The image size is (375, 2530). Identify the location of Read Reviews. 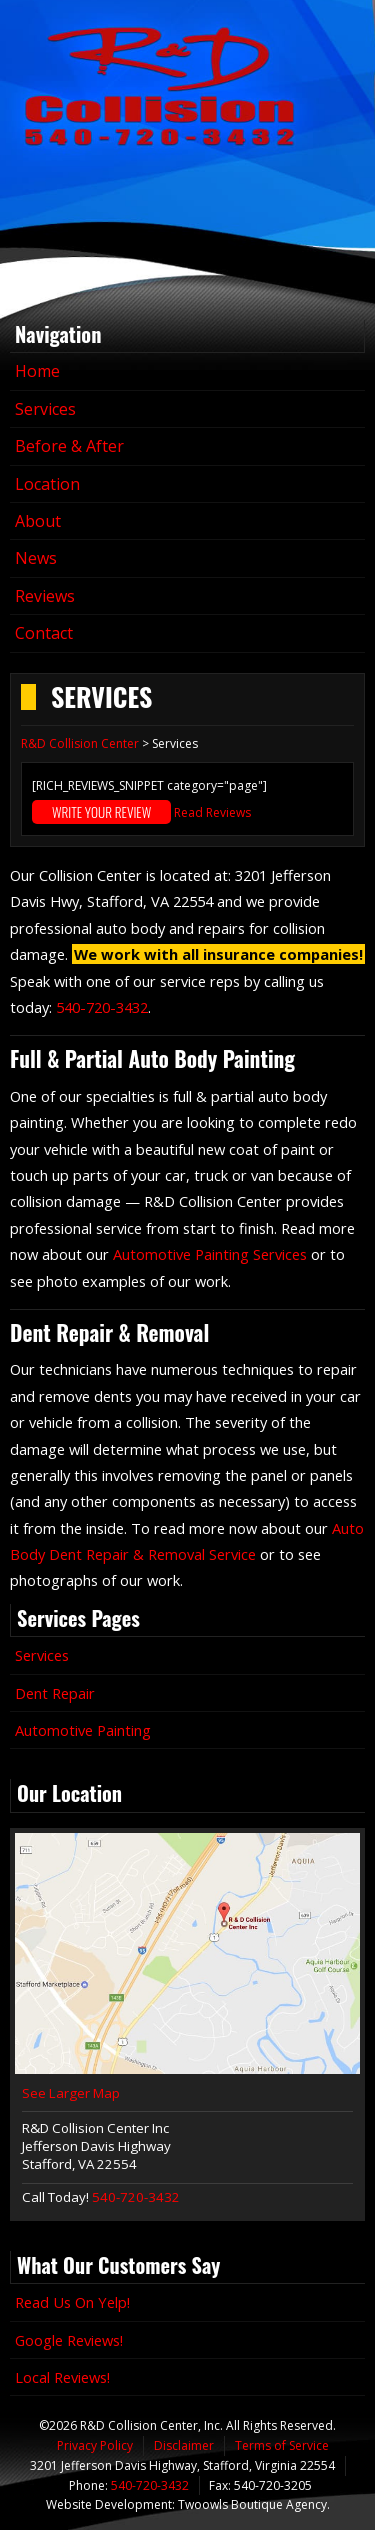
(212, 812).